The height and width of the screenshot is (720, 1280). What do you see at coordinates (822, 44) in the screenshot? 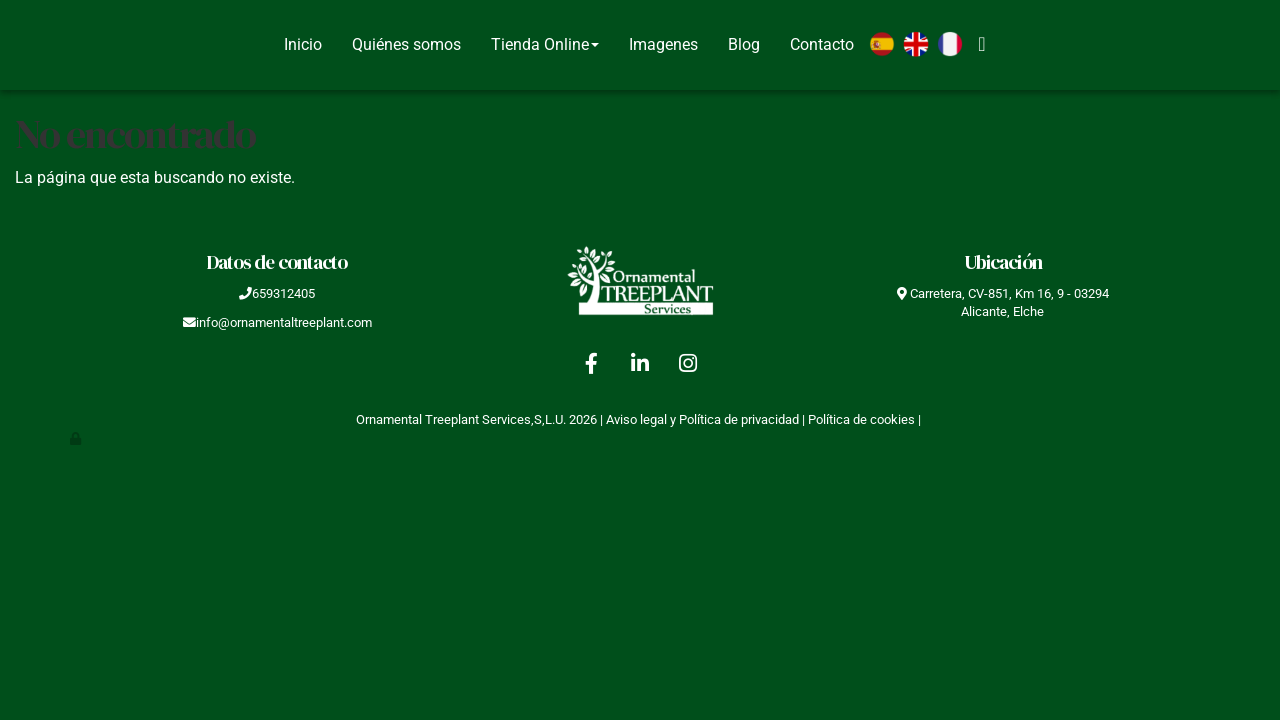
I see `Contacto` at bounding box center [822, 44].